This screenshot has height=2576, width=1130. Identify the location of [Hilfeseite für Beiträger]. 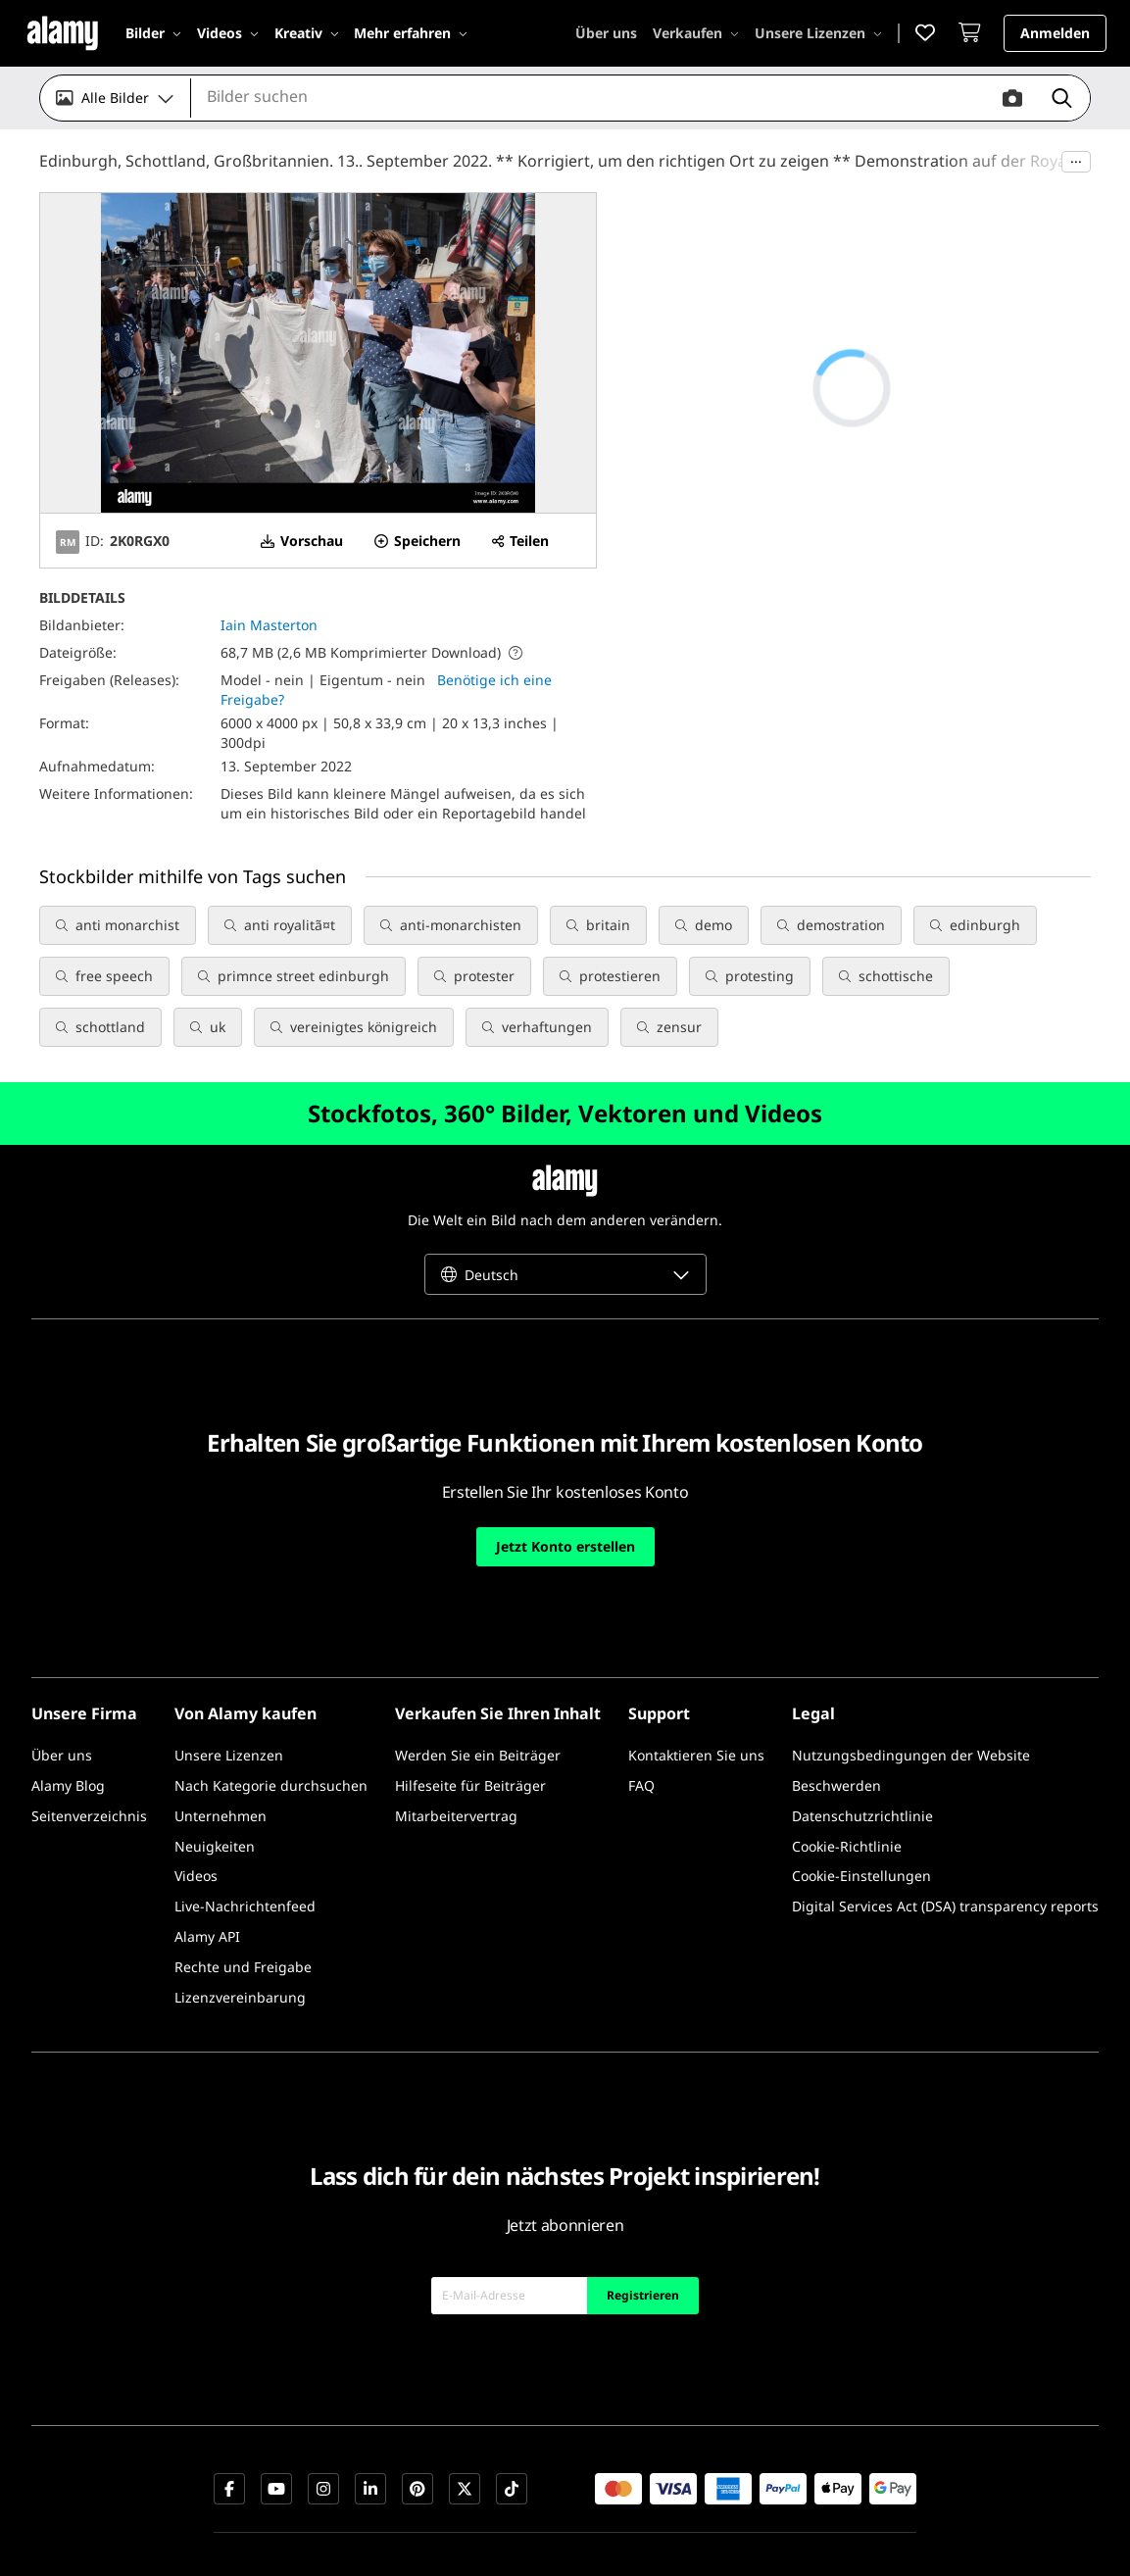
(470, 1739).